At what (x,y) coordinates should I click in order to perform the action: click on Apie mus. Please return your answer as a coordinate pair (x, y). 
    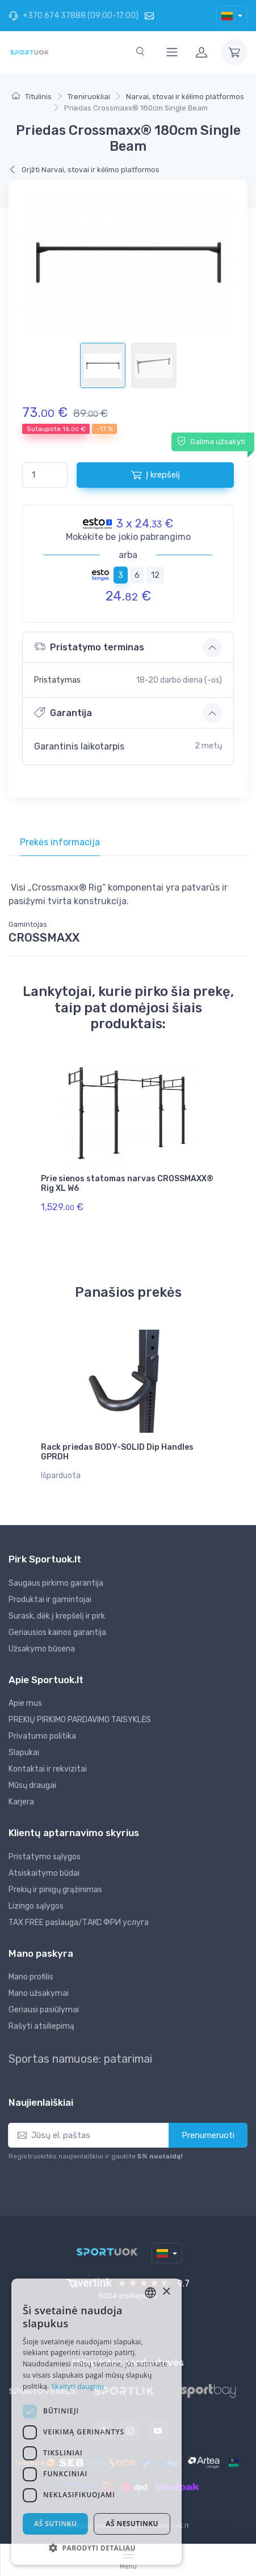
    Looking at the image, I should click on (25, 1703).